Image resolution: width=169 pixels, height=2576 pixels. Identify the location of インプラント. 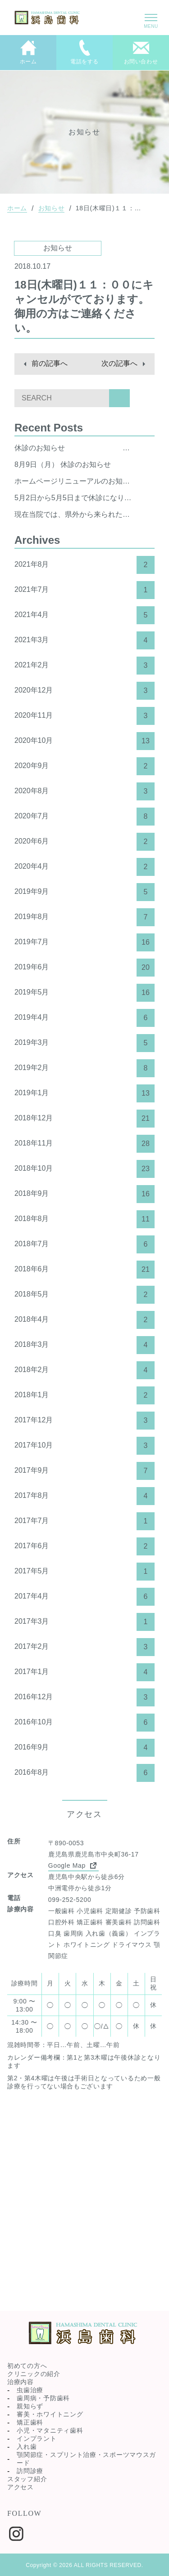
(36, 2438).